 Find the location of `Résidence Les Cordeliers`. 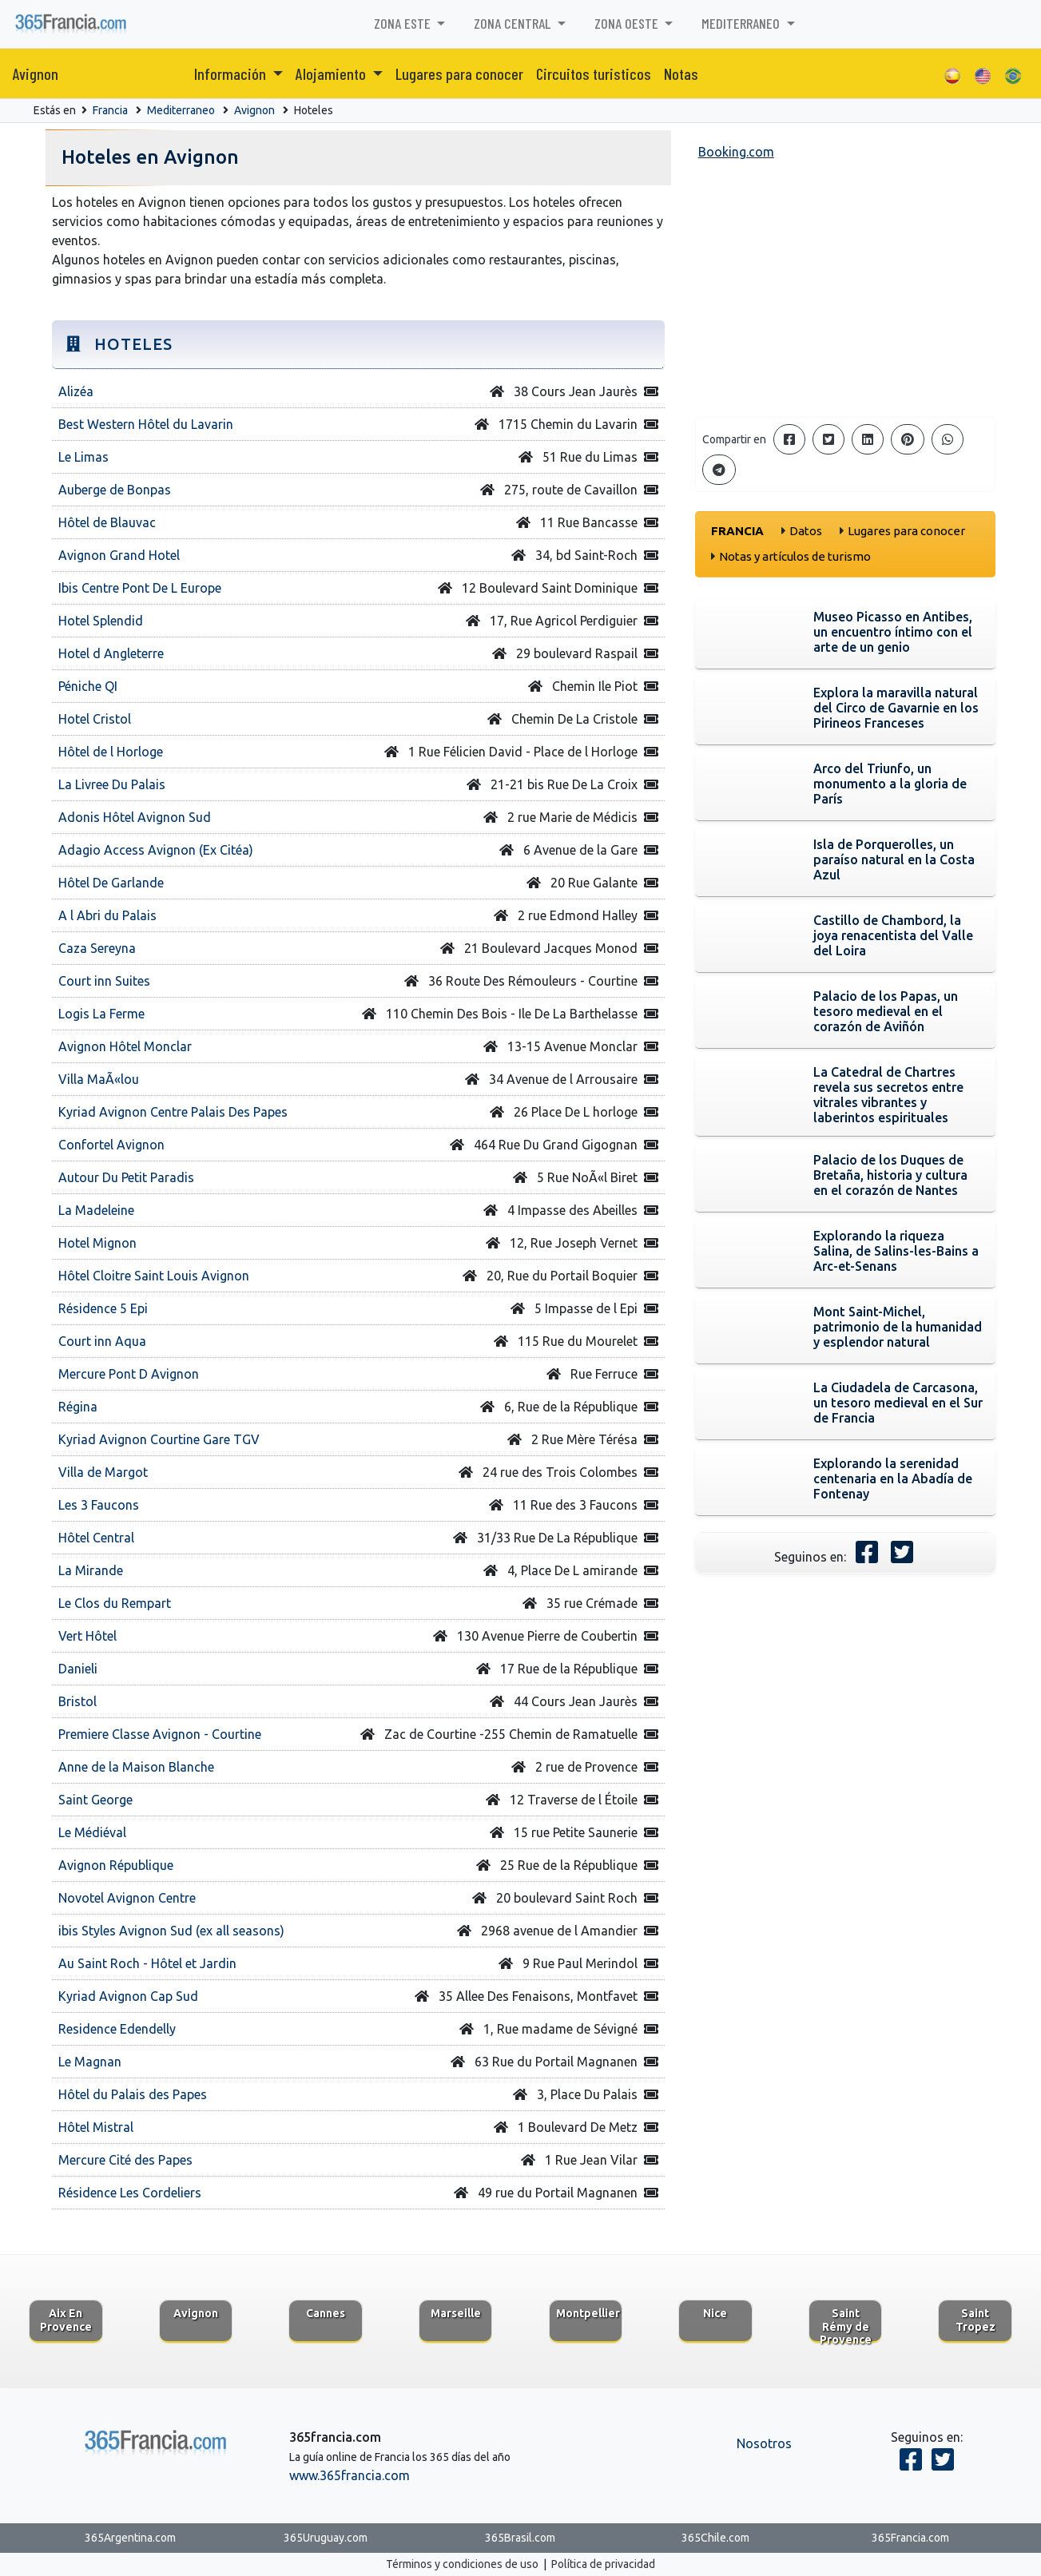

Résidence Les Cordeliers is located at coordinates (129, 2192).